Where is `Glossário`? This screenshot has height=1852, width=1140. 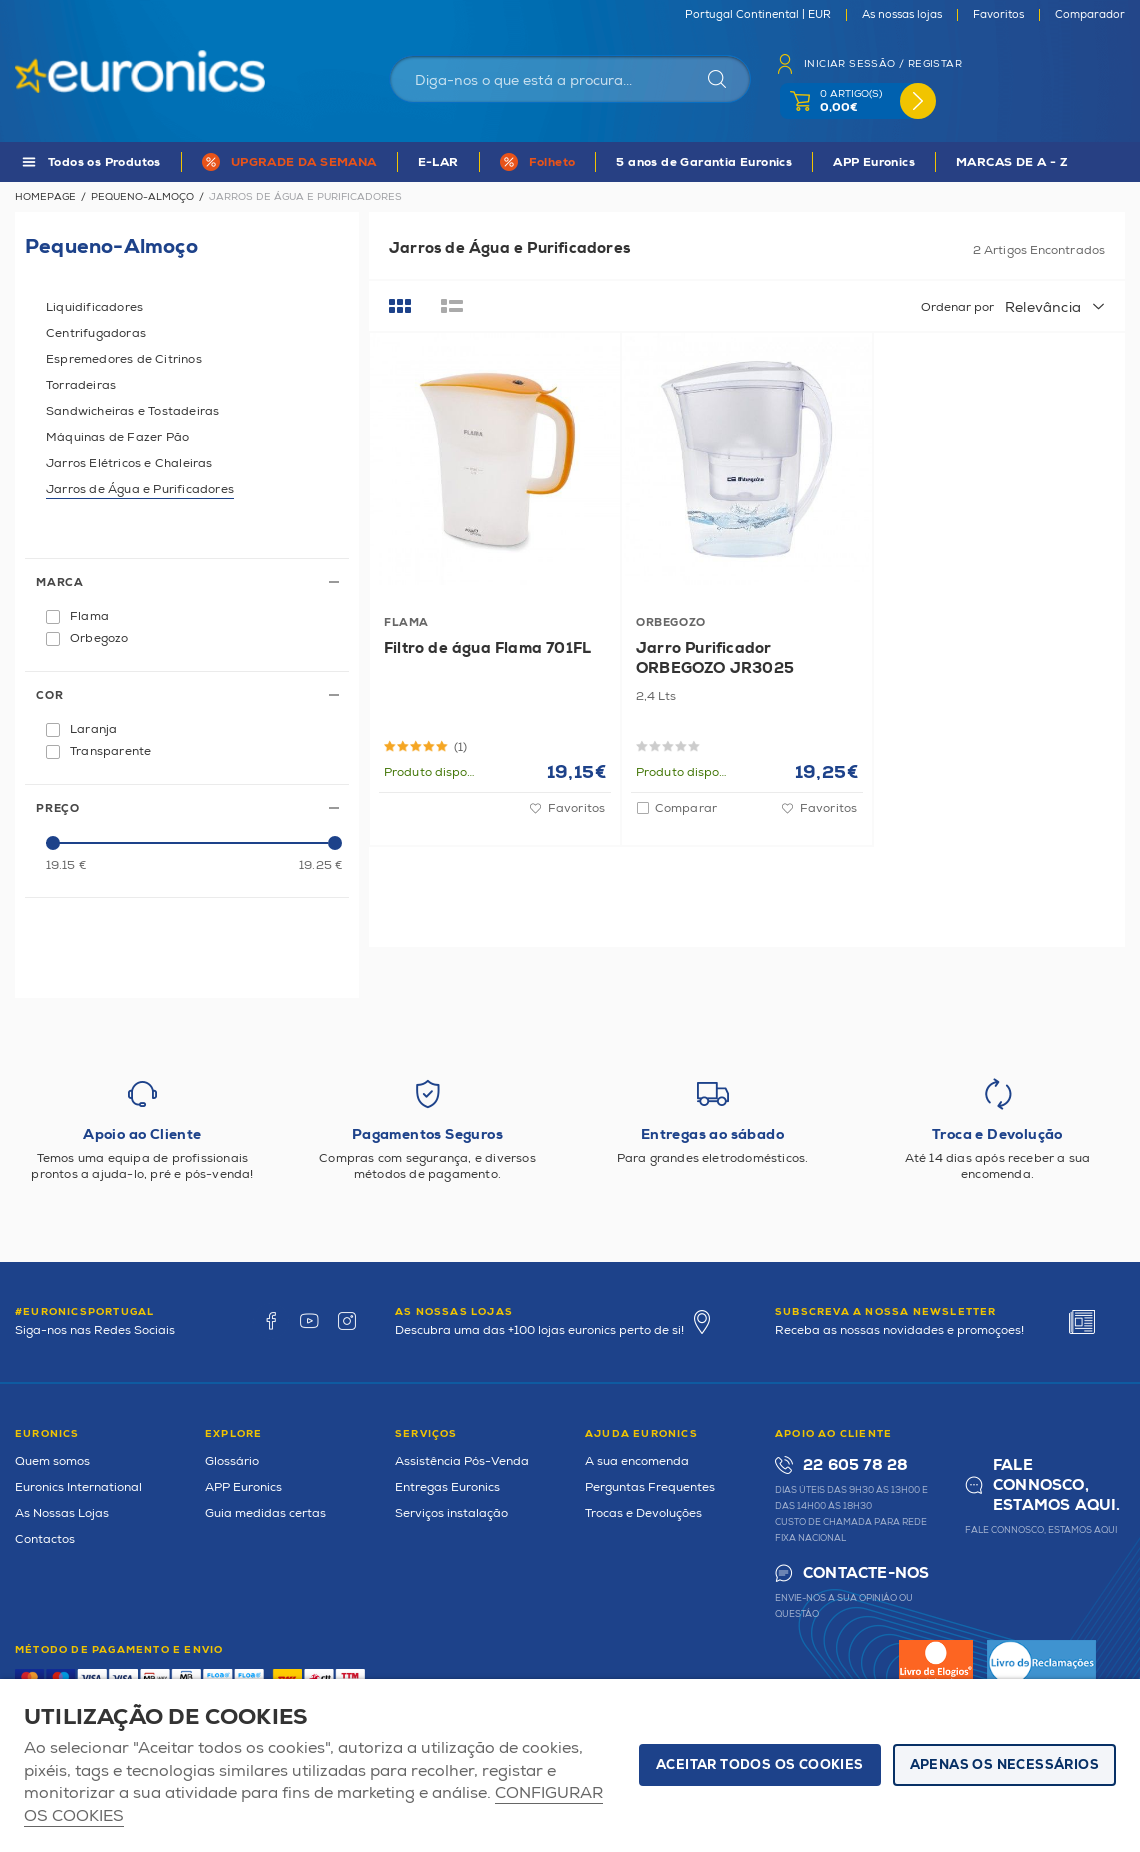 Glossário is located at coordinates (232, 1461).